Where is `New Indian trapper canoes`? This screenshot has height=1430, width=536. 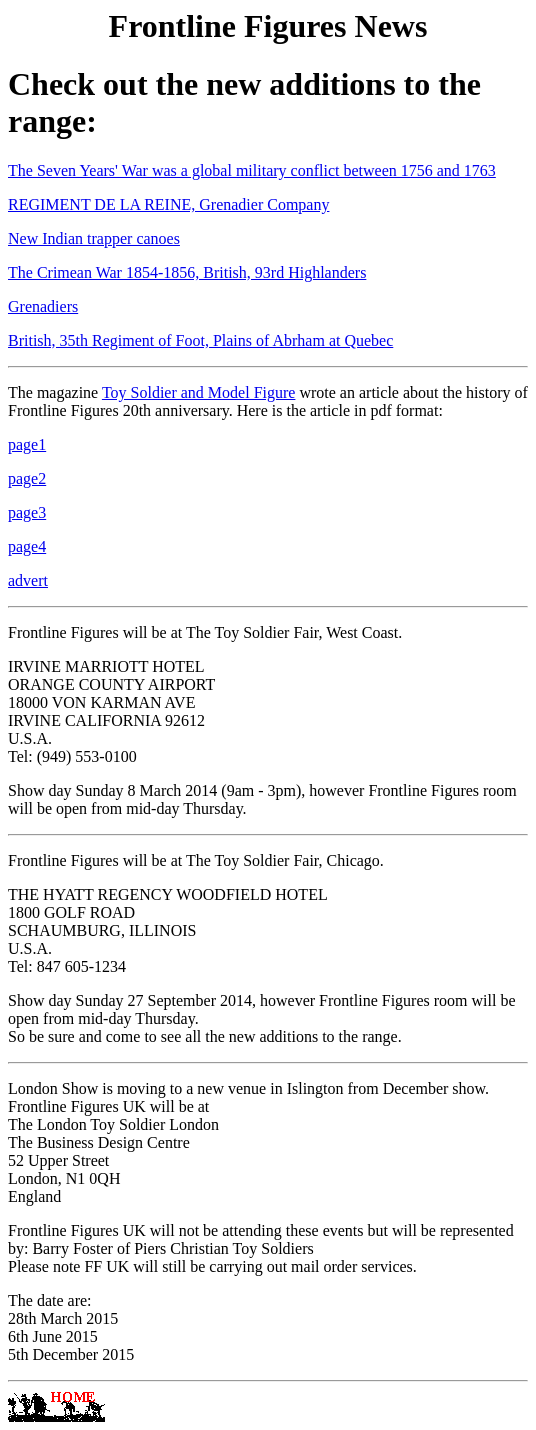 New Indian trapper canoes is located at coordinates (94, 238).